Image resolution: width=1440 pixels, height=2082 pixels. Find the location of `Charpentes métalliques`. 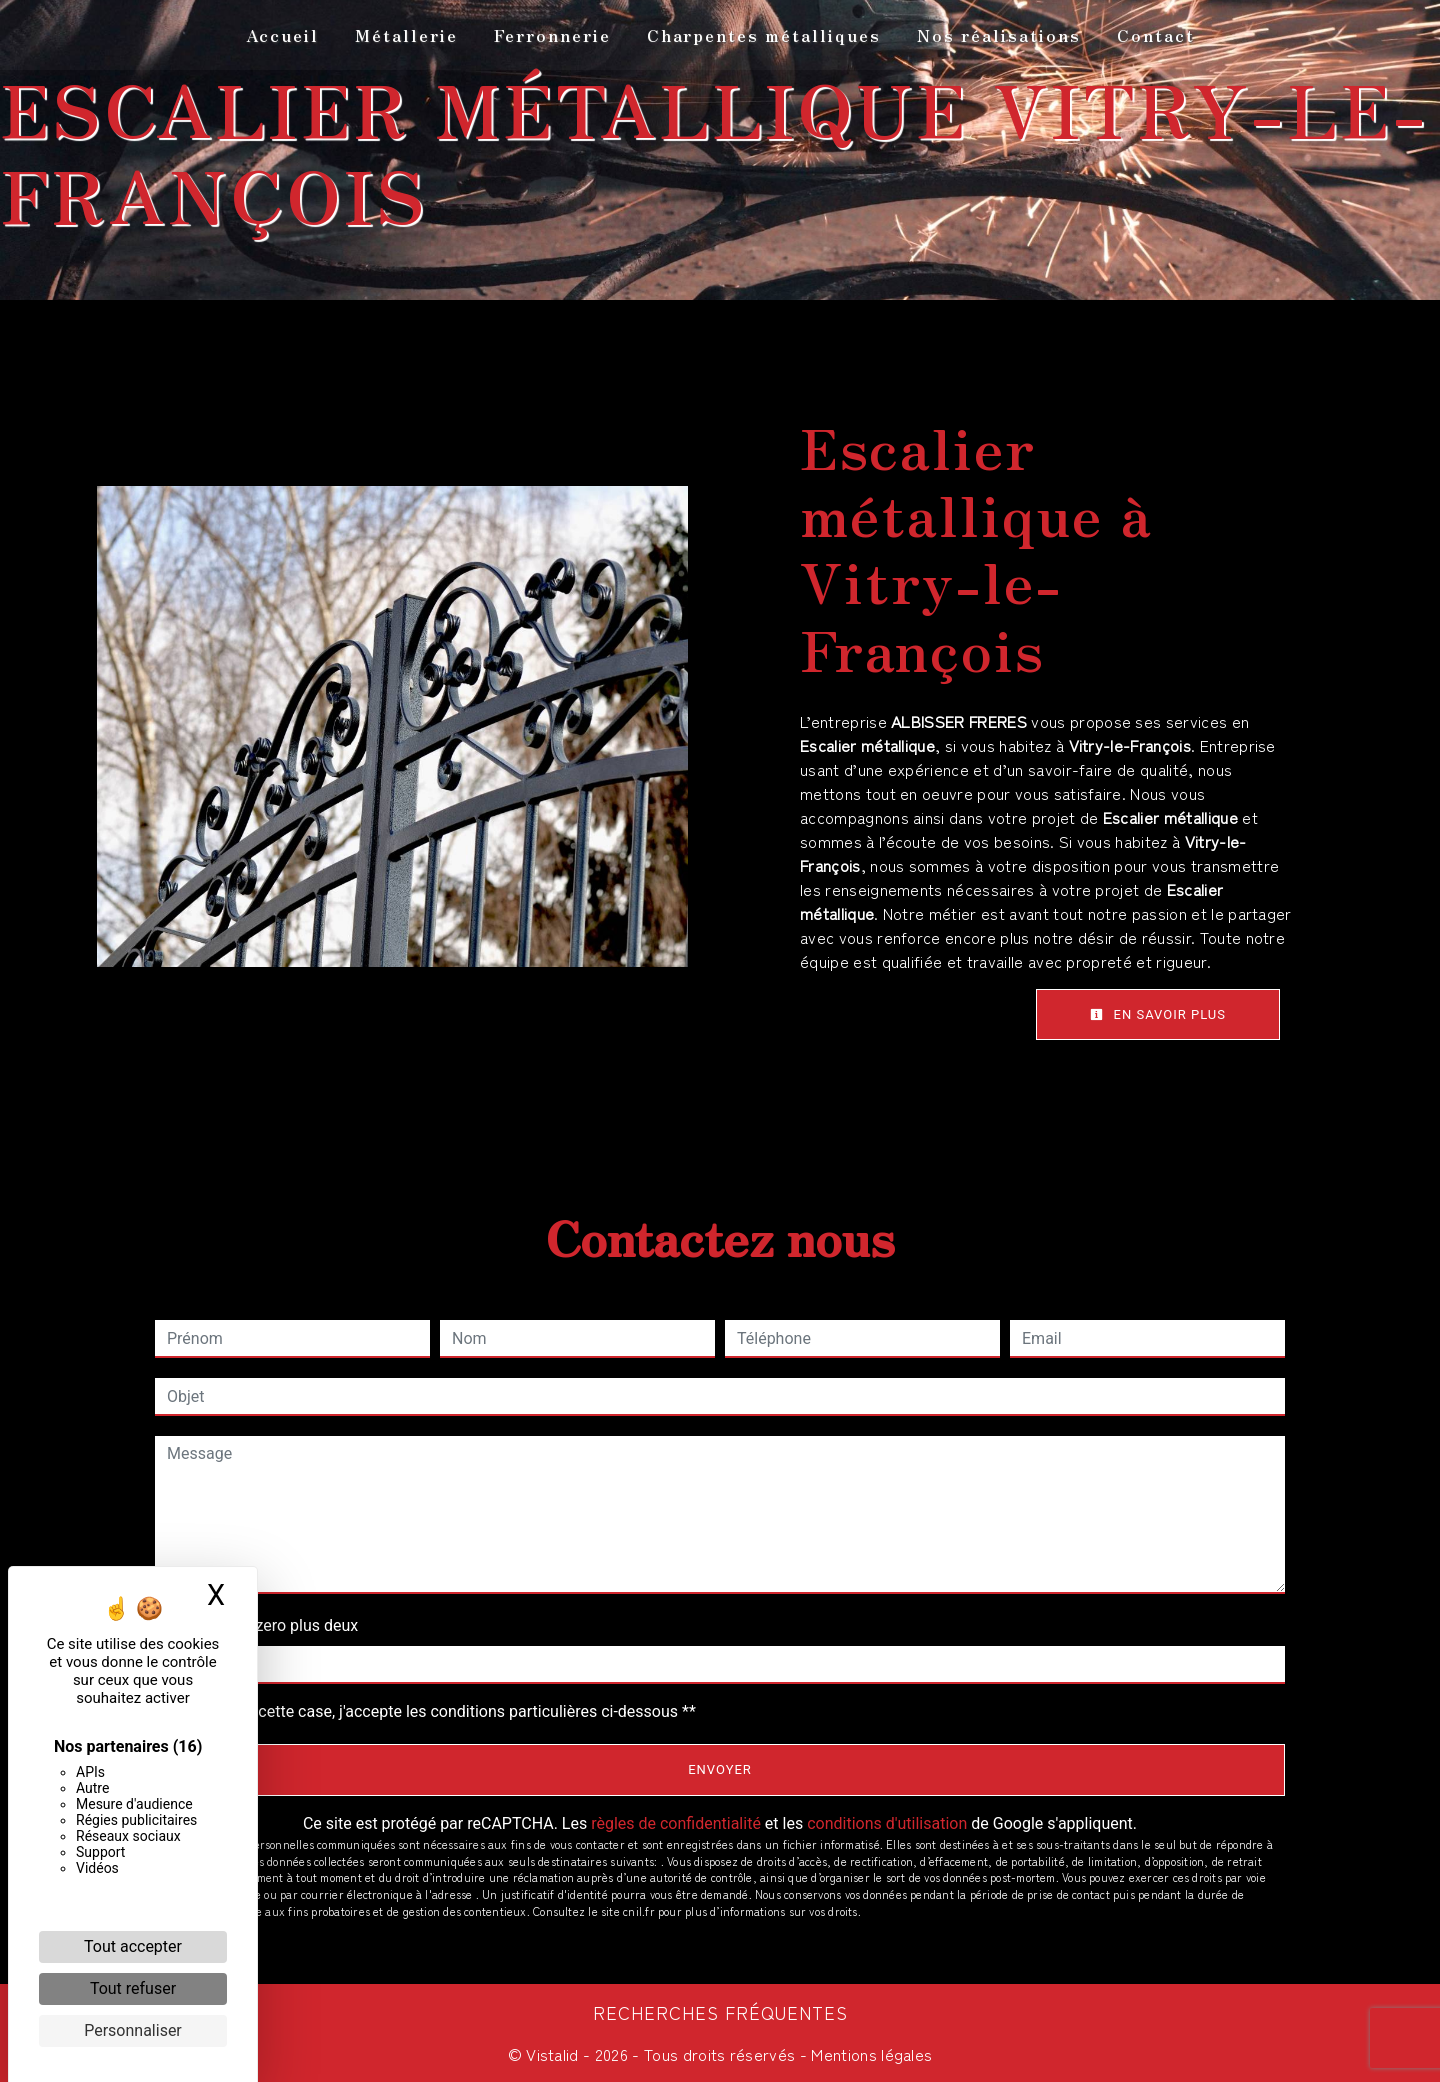

Charpentes métalliques is located at coordinates (764, 35).